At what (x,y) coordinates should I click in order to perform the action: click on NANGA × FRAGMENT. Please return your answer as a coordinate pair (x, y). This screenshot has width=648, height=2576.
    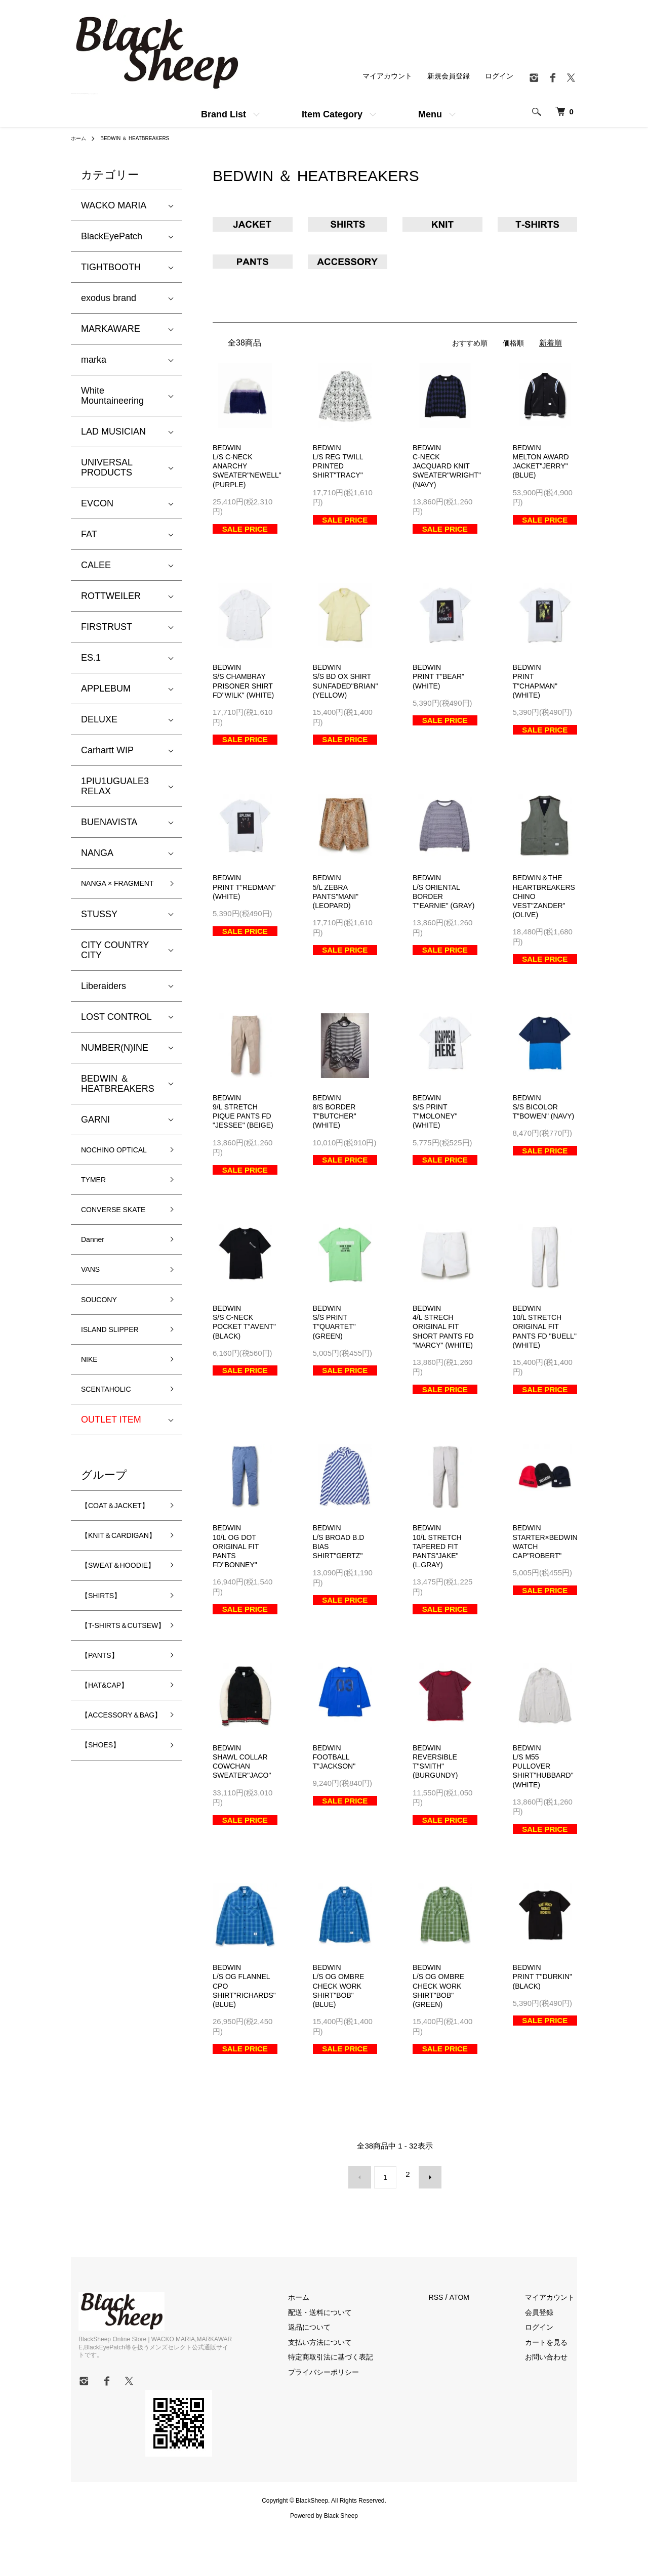
    Looking at the image, I should click on (106, 890).